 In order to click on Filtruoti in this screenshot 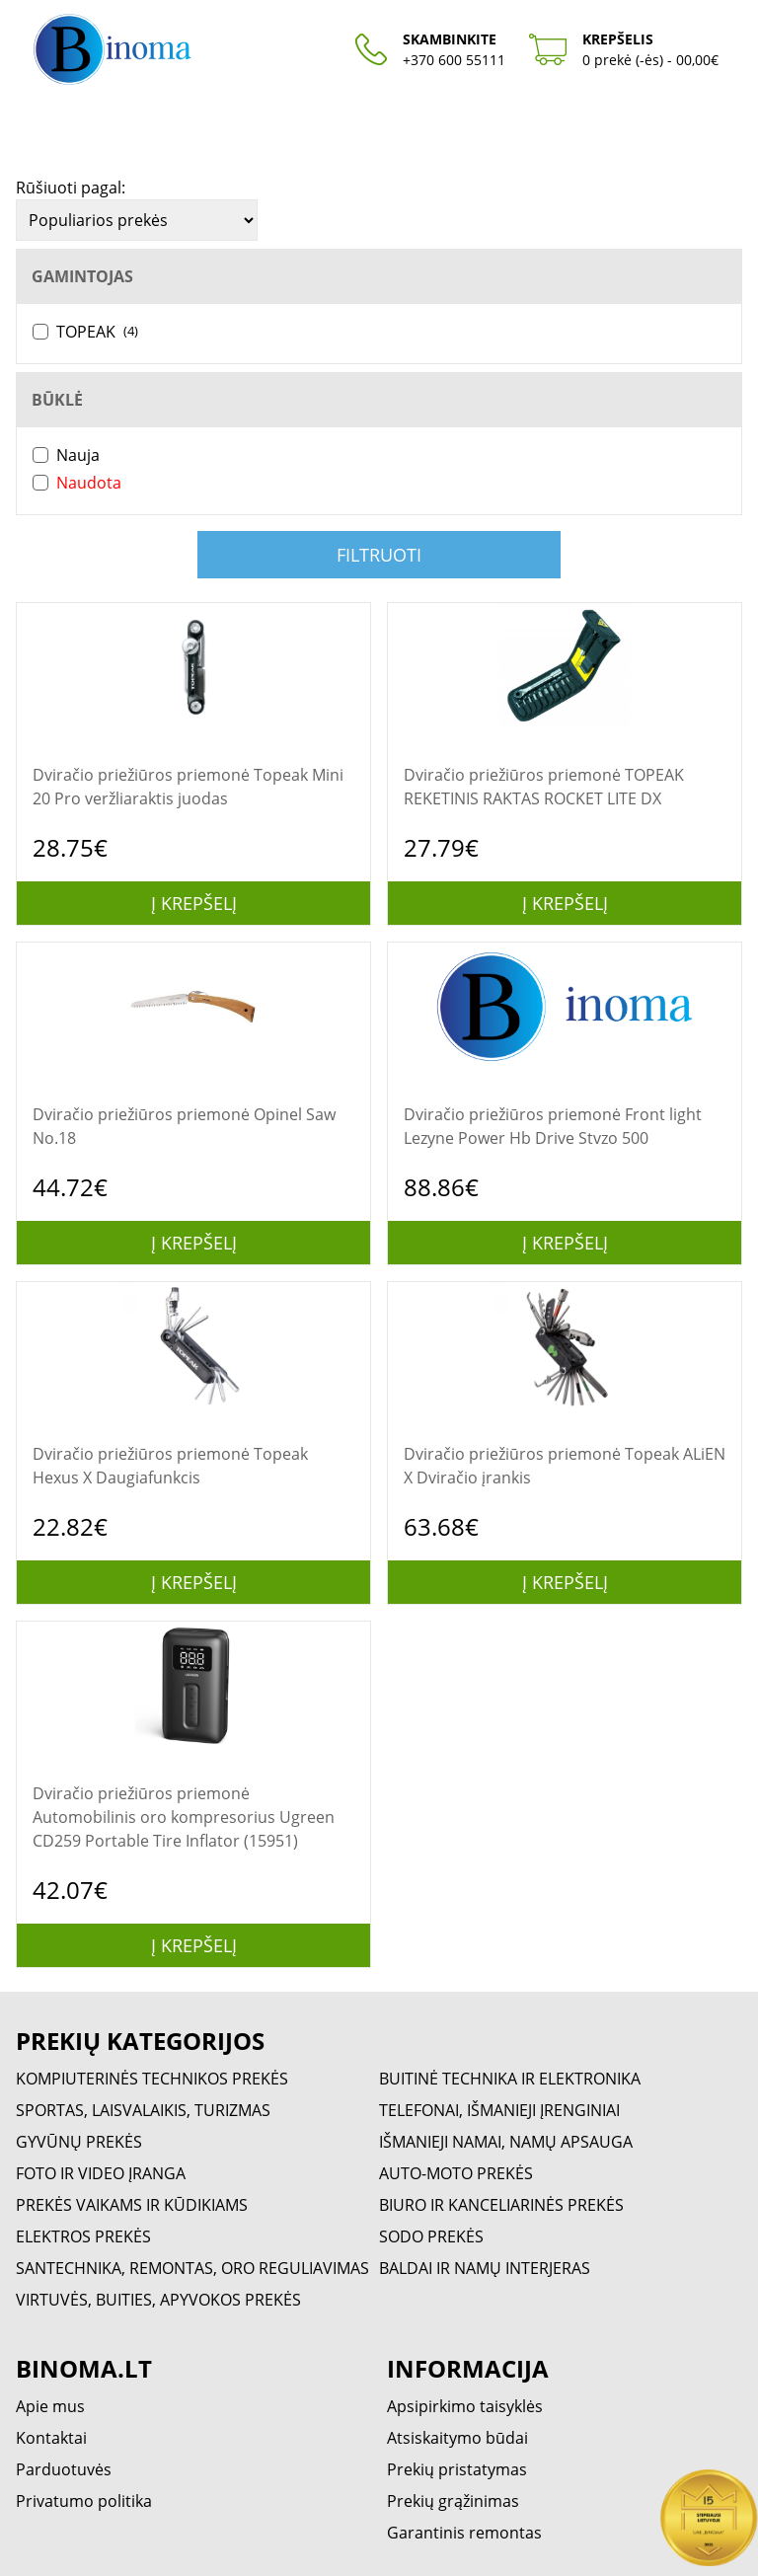, I will do `click(379, 555)`.